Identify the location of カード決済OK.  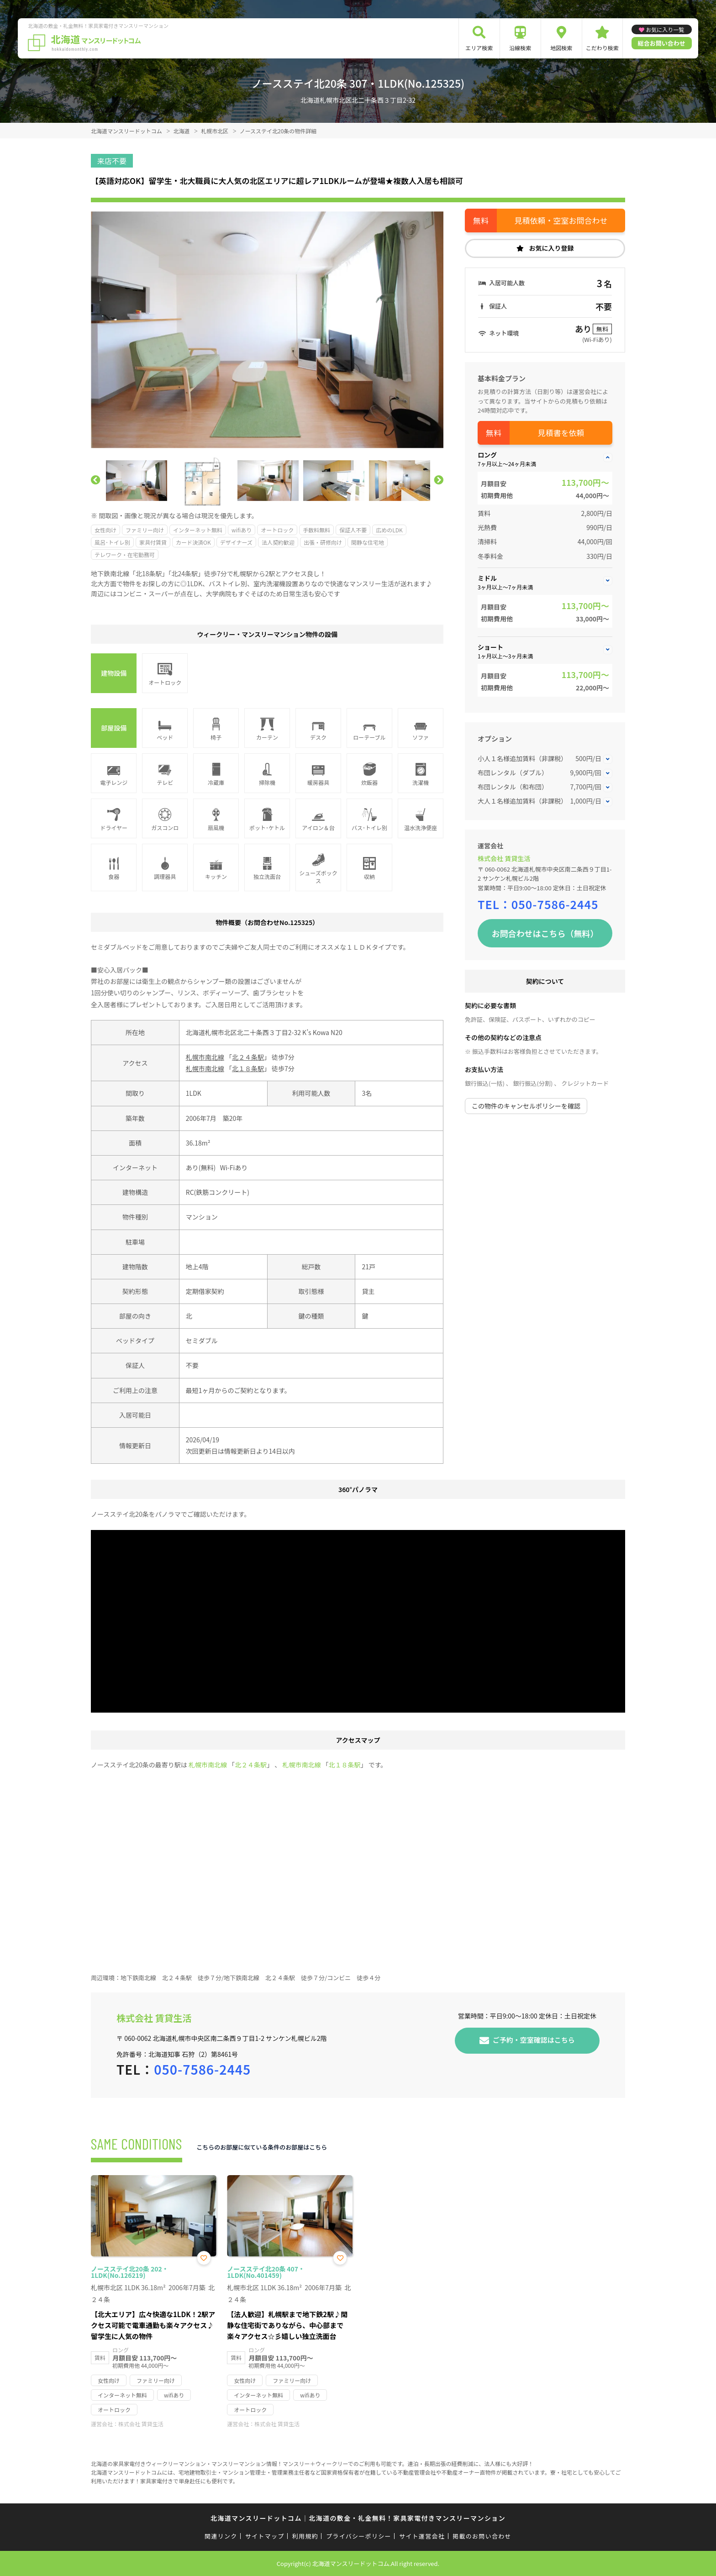
(193, 542).